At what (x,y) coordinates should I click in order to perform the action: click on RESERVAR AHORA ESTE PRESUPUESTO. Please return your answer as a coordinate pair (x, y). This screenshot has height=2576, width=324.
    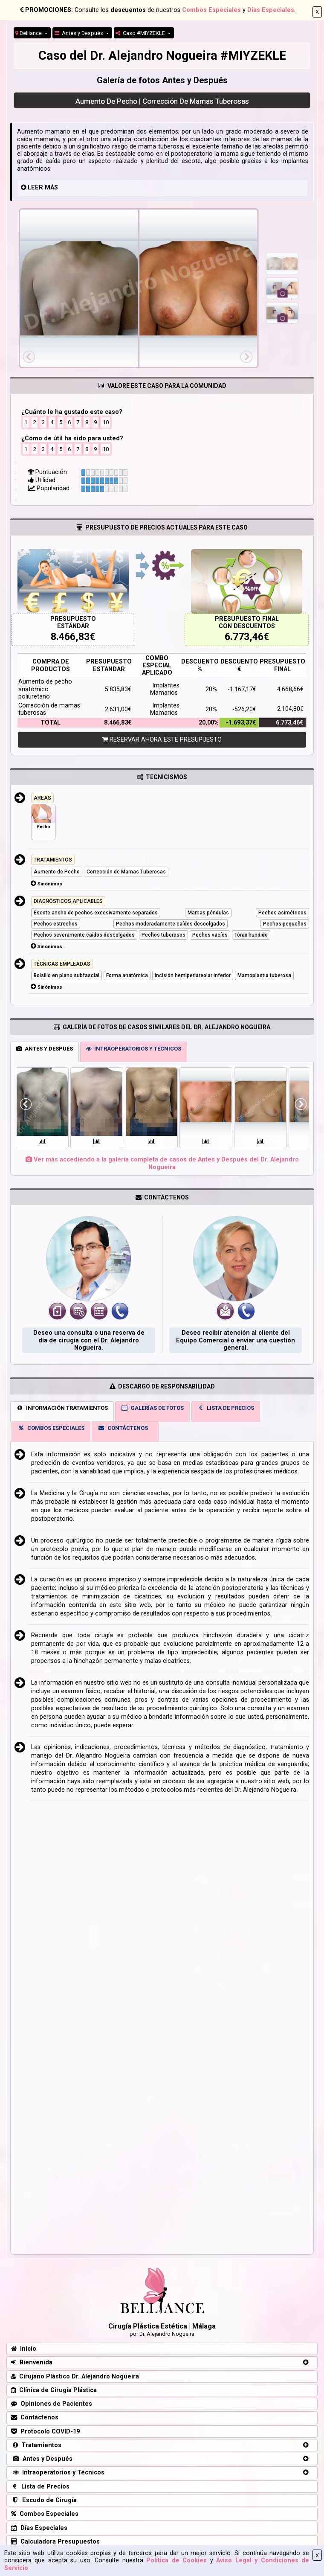
    Looking at the image, I should click on (162, 739).